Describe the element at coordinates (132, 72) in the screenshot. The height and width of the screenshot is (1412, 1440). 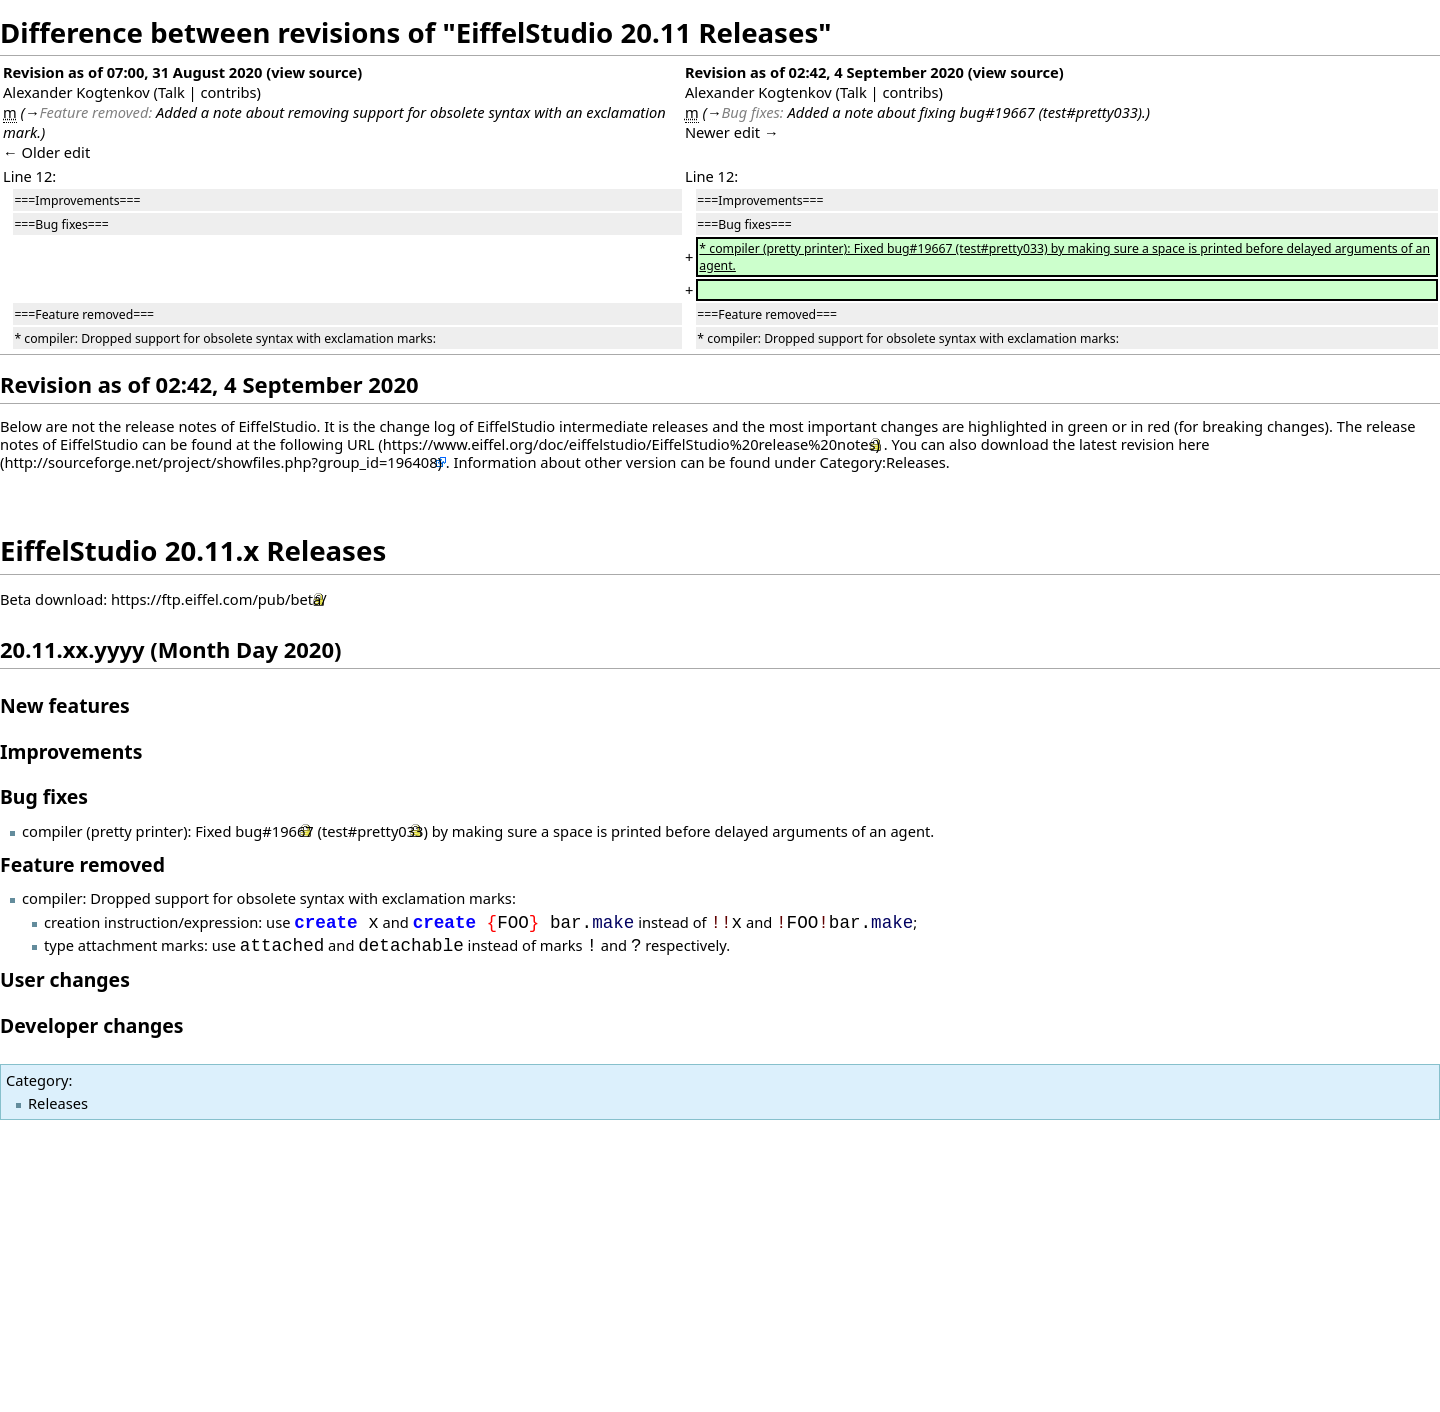
I see `Revision as of 07:00, 31 August 2020` at that location.